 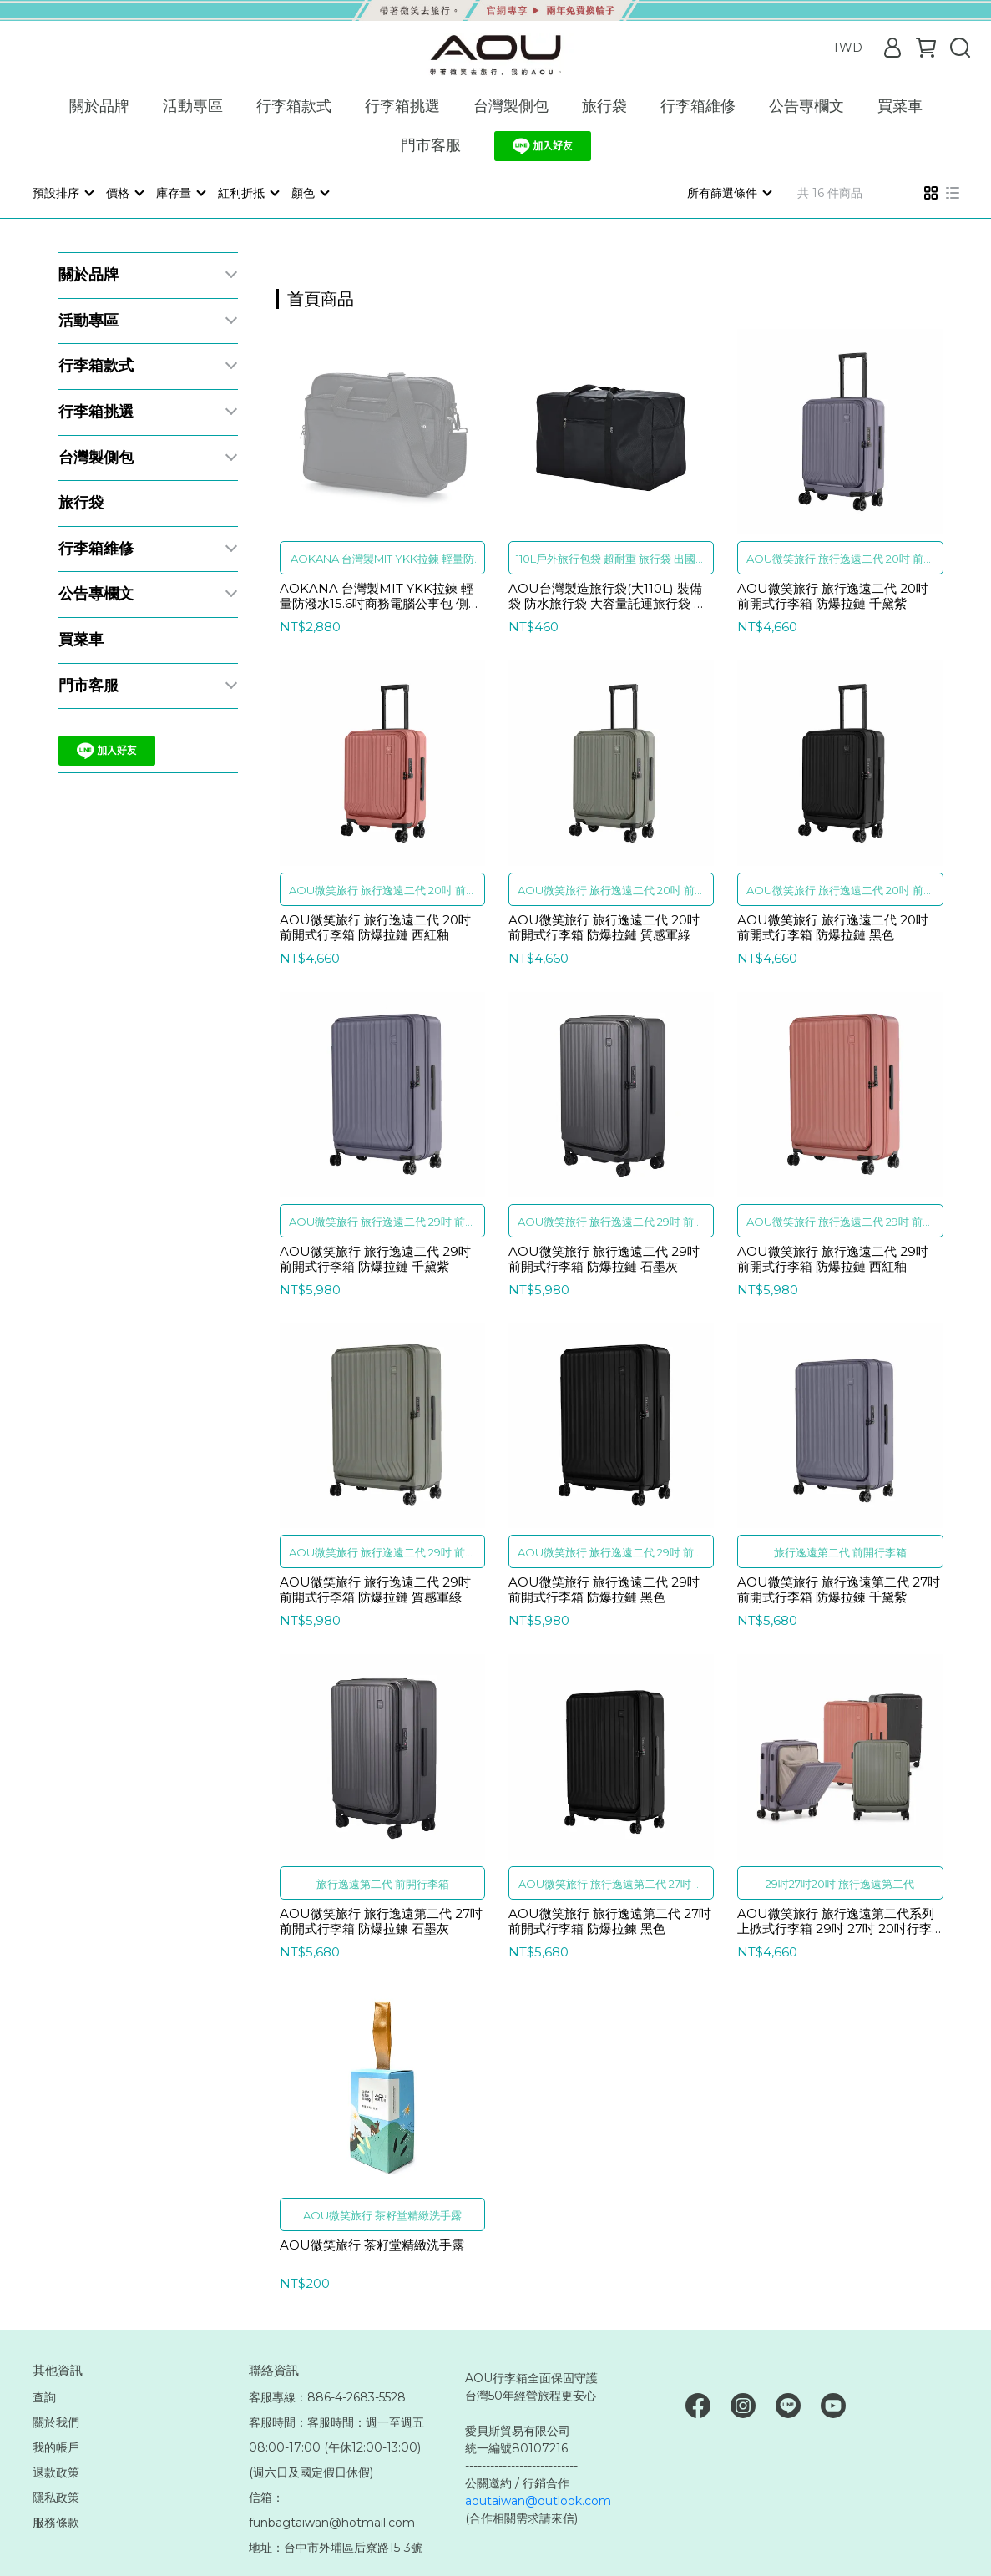 I want to click on AOU微笑旅行 旅行逸遠二代 29吋 前開式行李箱 防爆拉鏈 西紅釉, so click(x=832, y=1258).